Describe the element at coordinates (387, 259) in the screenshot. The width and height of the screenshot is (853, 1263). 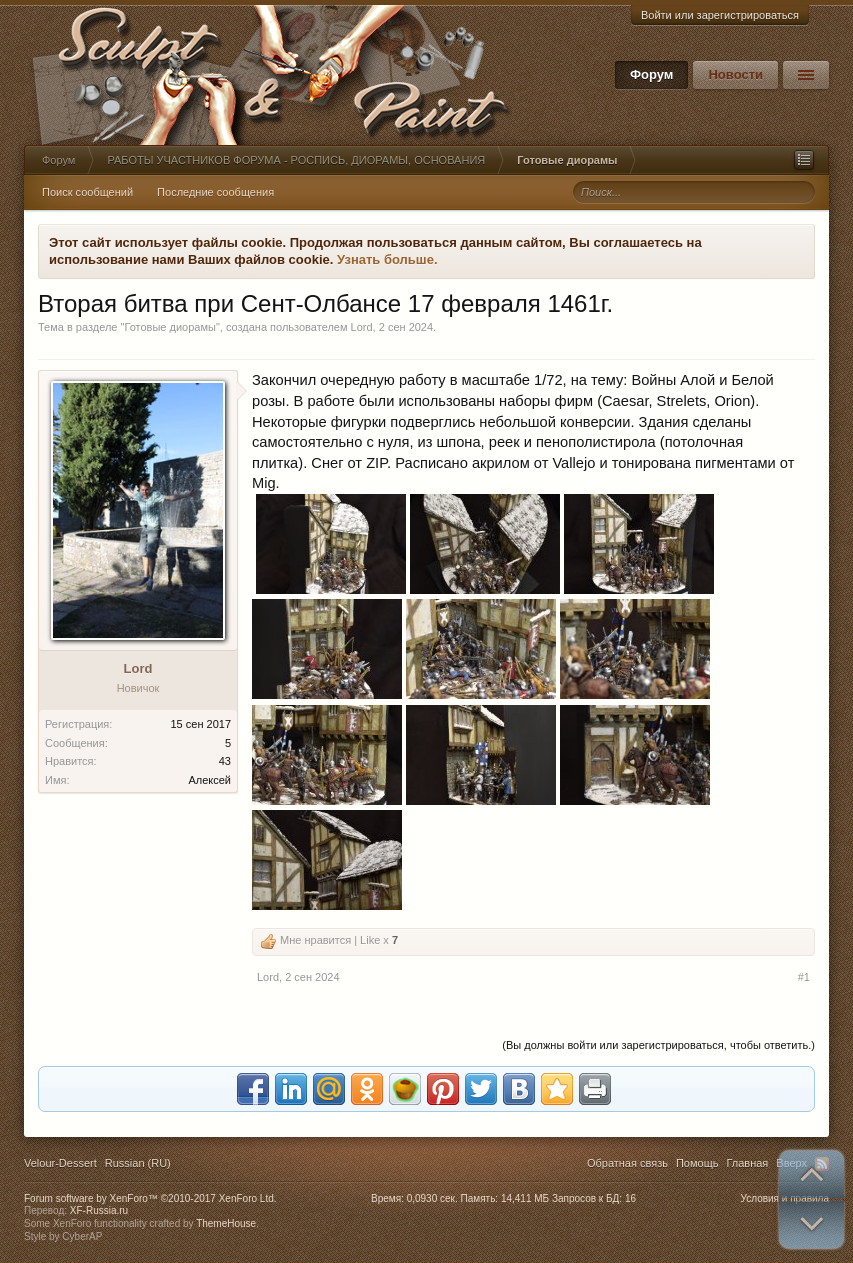
I see `Узнать больше.` at that location.